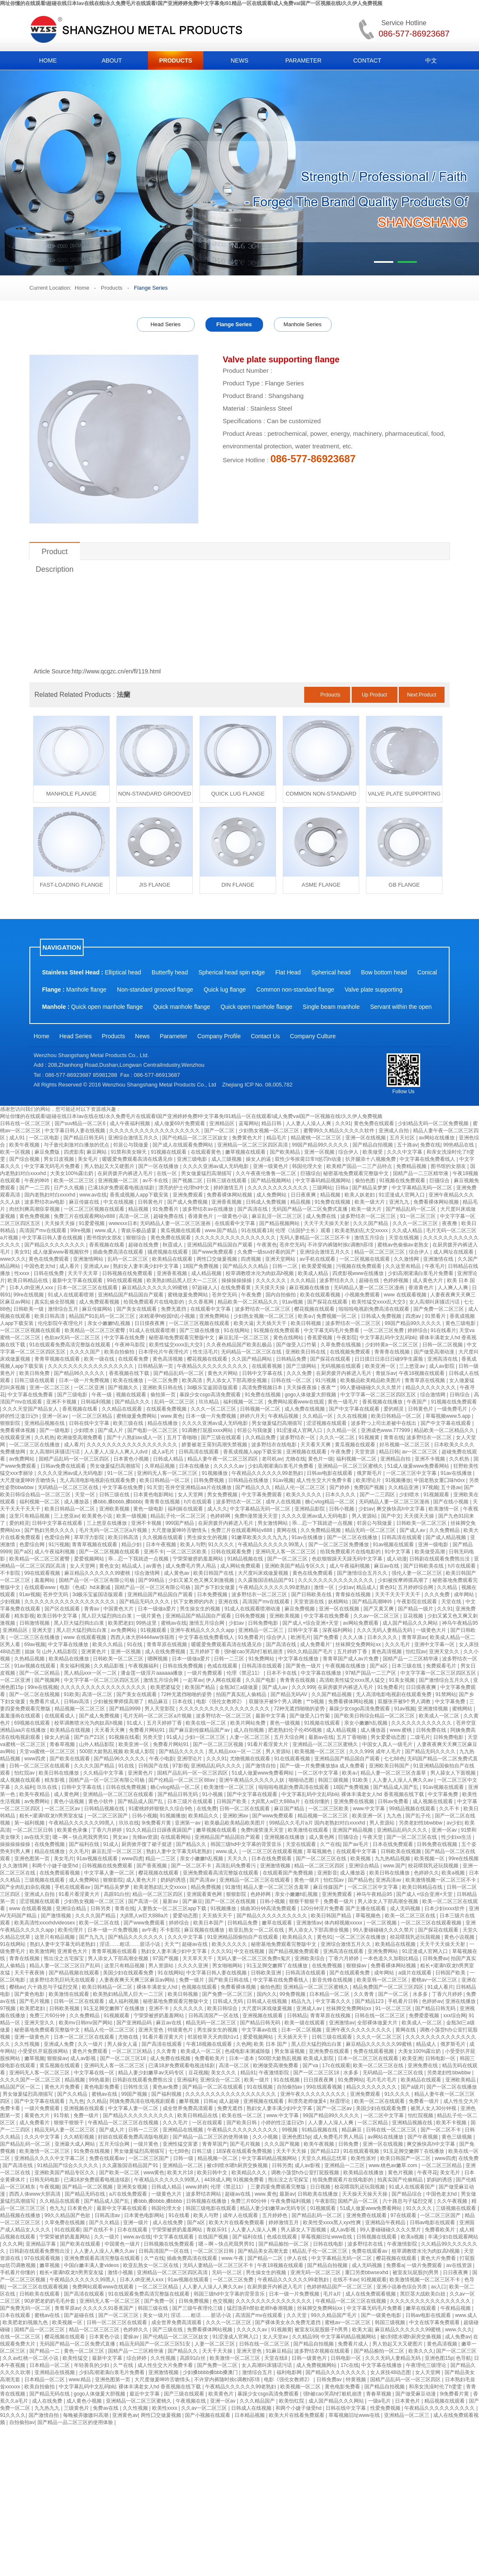  I want to click on 91在线观看免费高清完整版在线观看, so click(70, 1345).